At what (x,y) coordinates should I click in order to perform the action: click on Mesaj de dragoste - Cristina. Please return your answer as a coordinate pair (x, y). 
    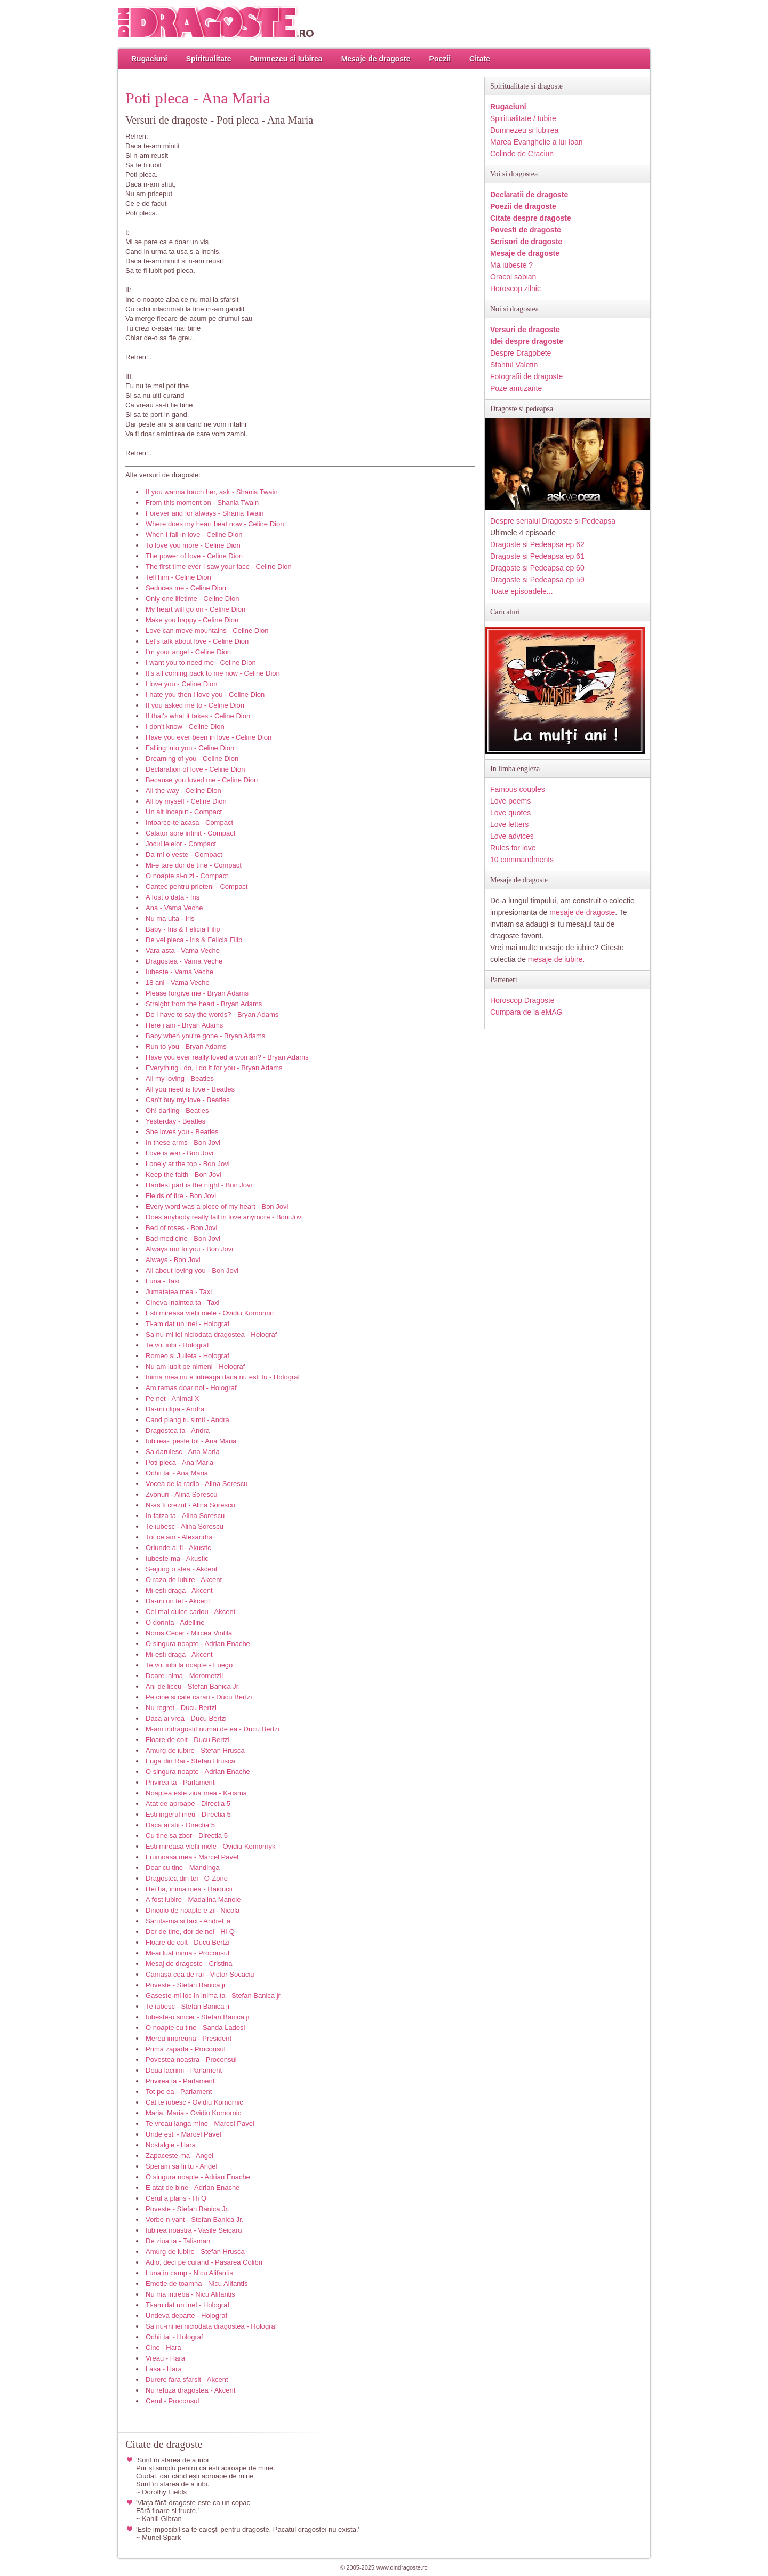
    Looking at the image, I should click on (189, 1964).